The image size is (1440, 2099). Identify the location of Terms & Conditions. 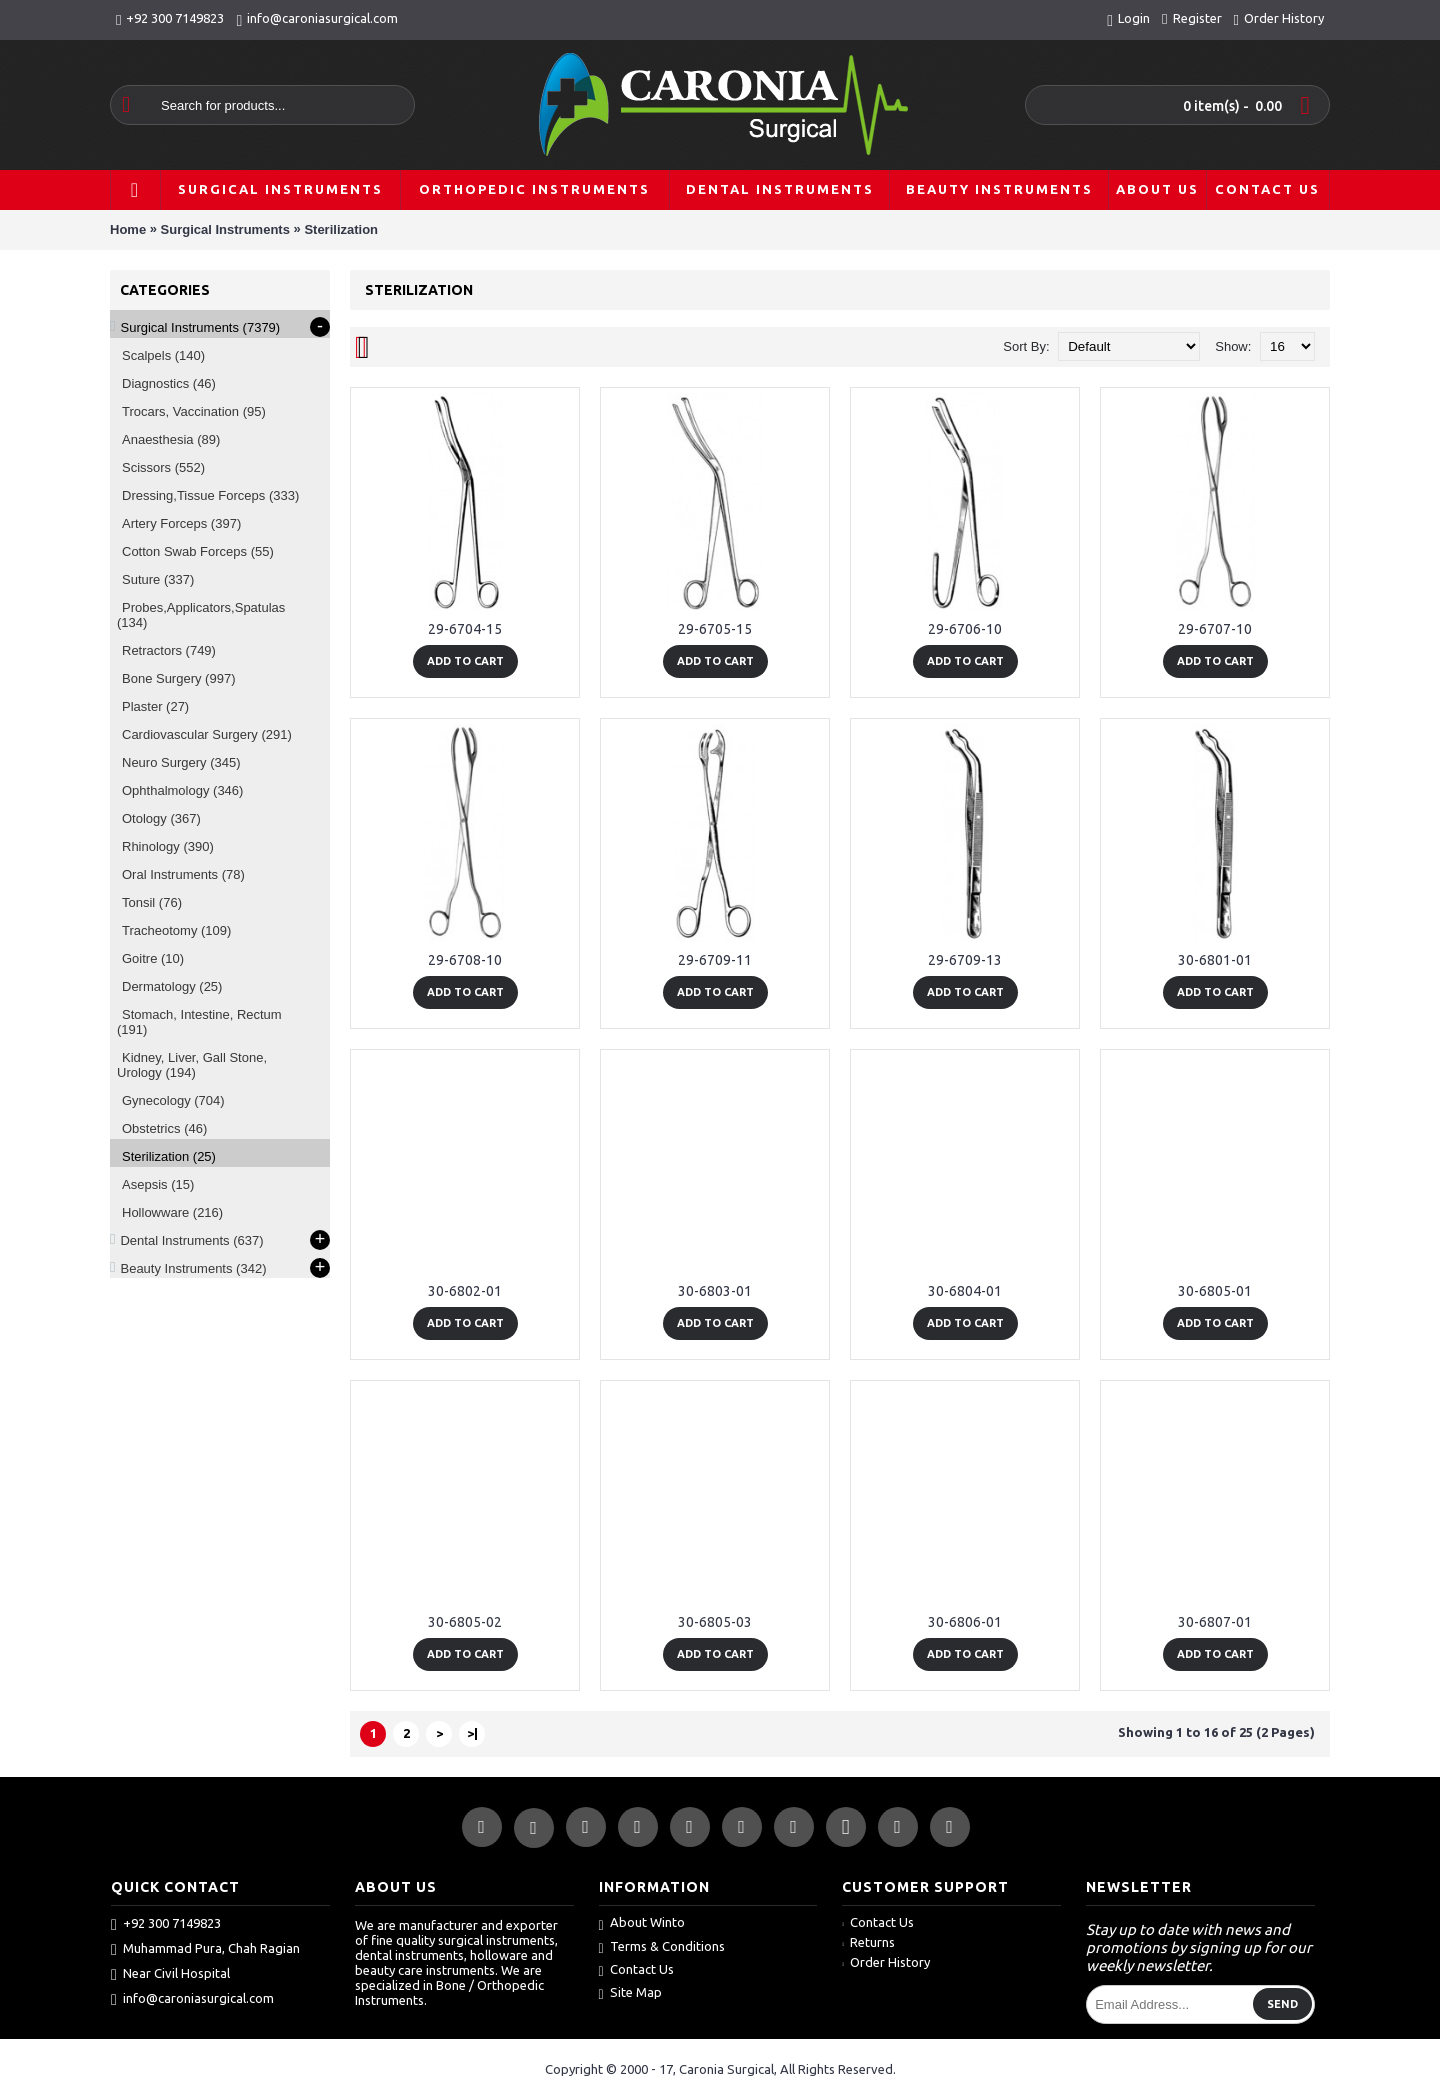
(662, 1947).